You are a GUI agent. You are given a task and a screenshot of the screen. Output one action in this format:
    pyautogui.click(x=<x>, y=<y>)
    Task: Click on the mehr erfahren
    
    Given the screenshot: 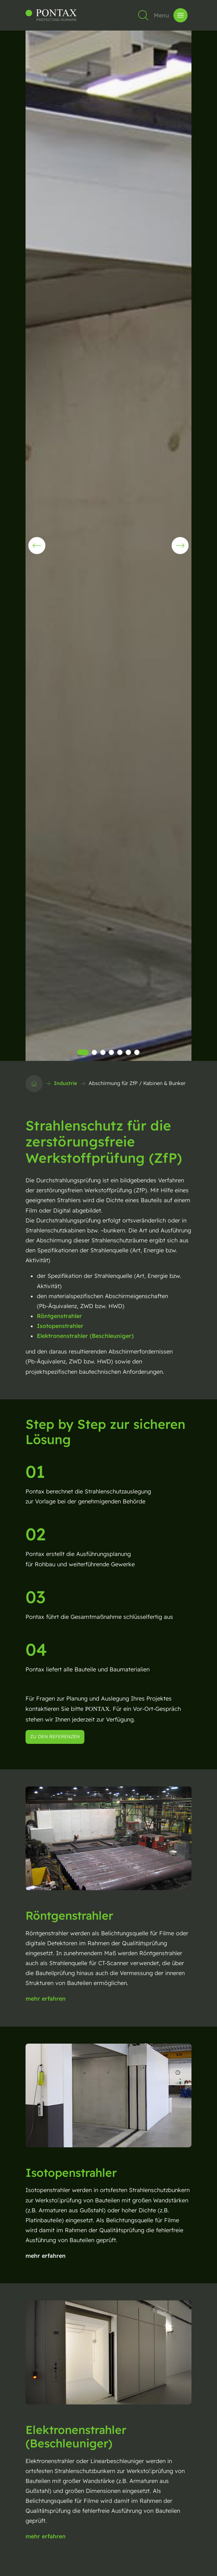 What is the action you would take?
    pyautogui.click(x=46, y=1998)
    